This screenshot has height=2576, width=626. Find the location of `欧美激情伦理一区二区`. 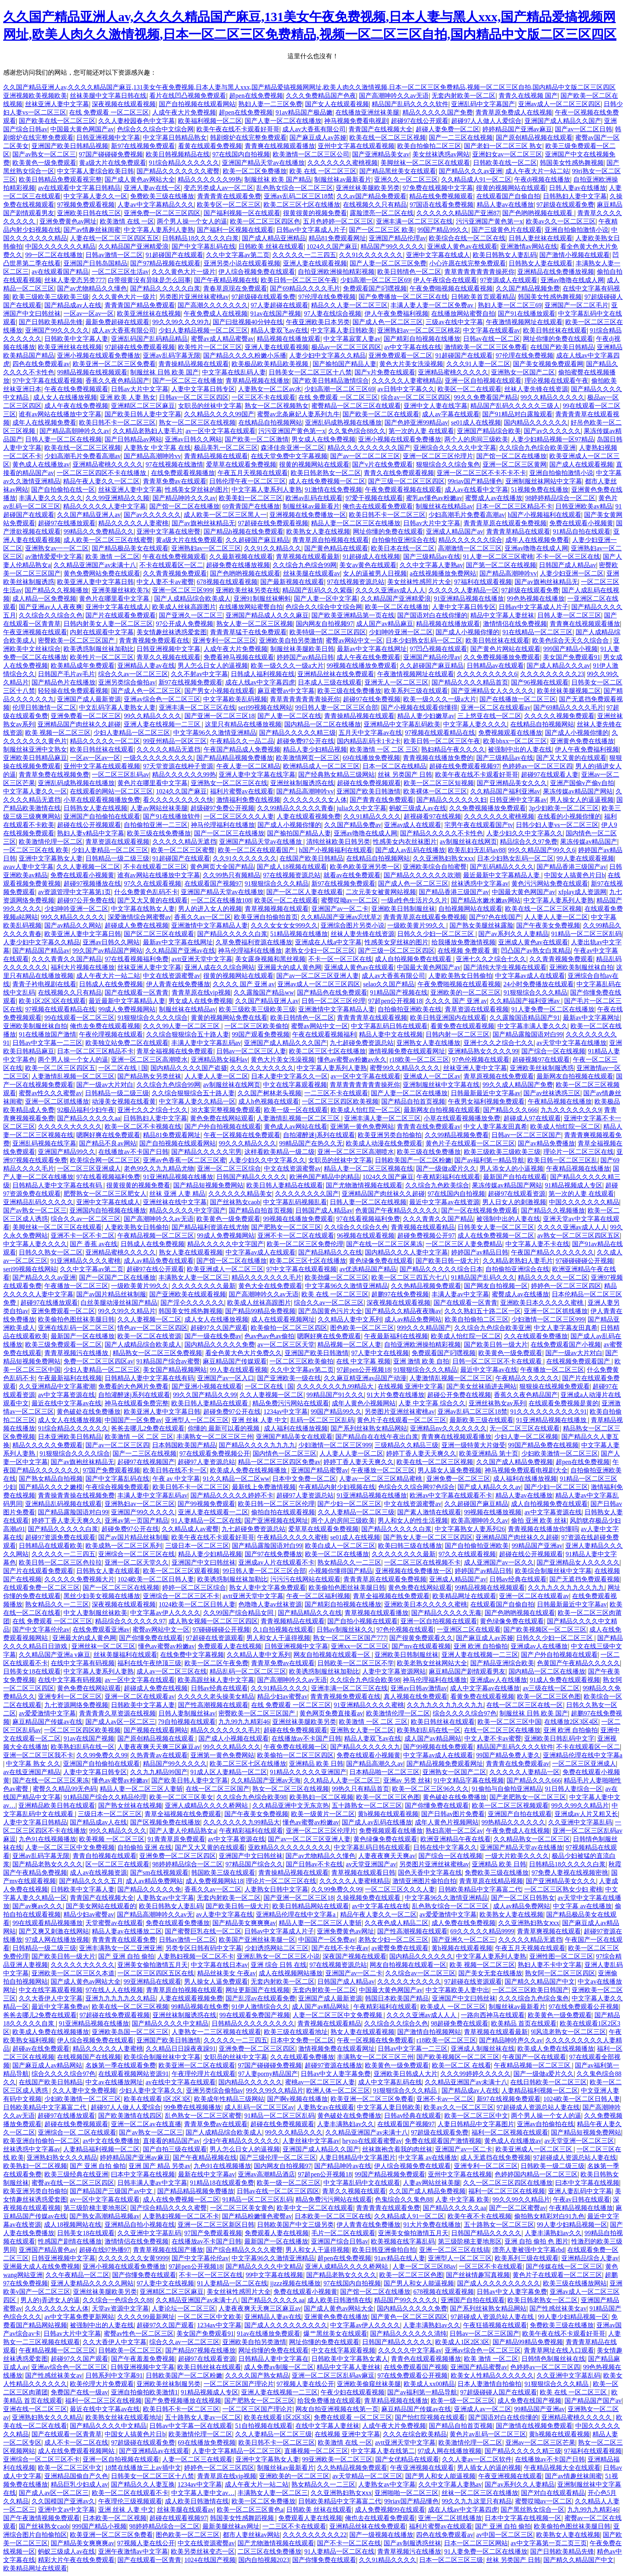

欧美激情伦理一区二区 is located at coordinates (51, 841).